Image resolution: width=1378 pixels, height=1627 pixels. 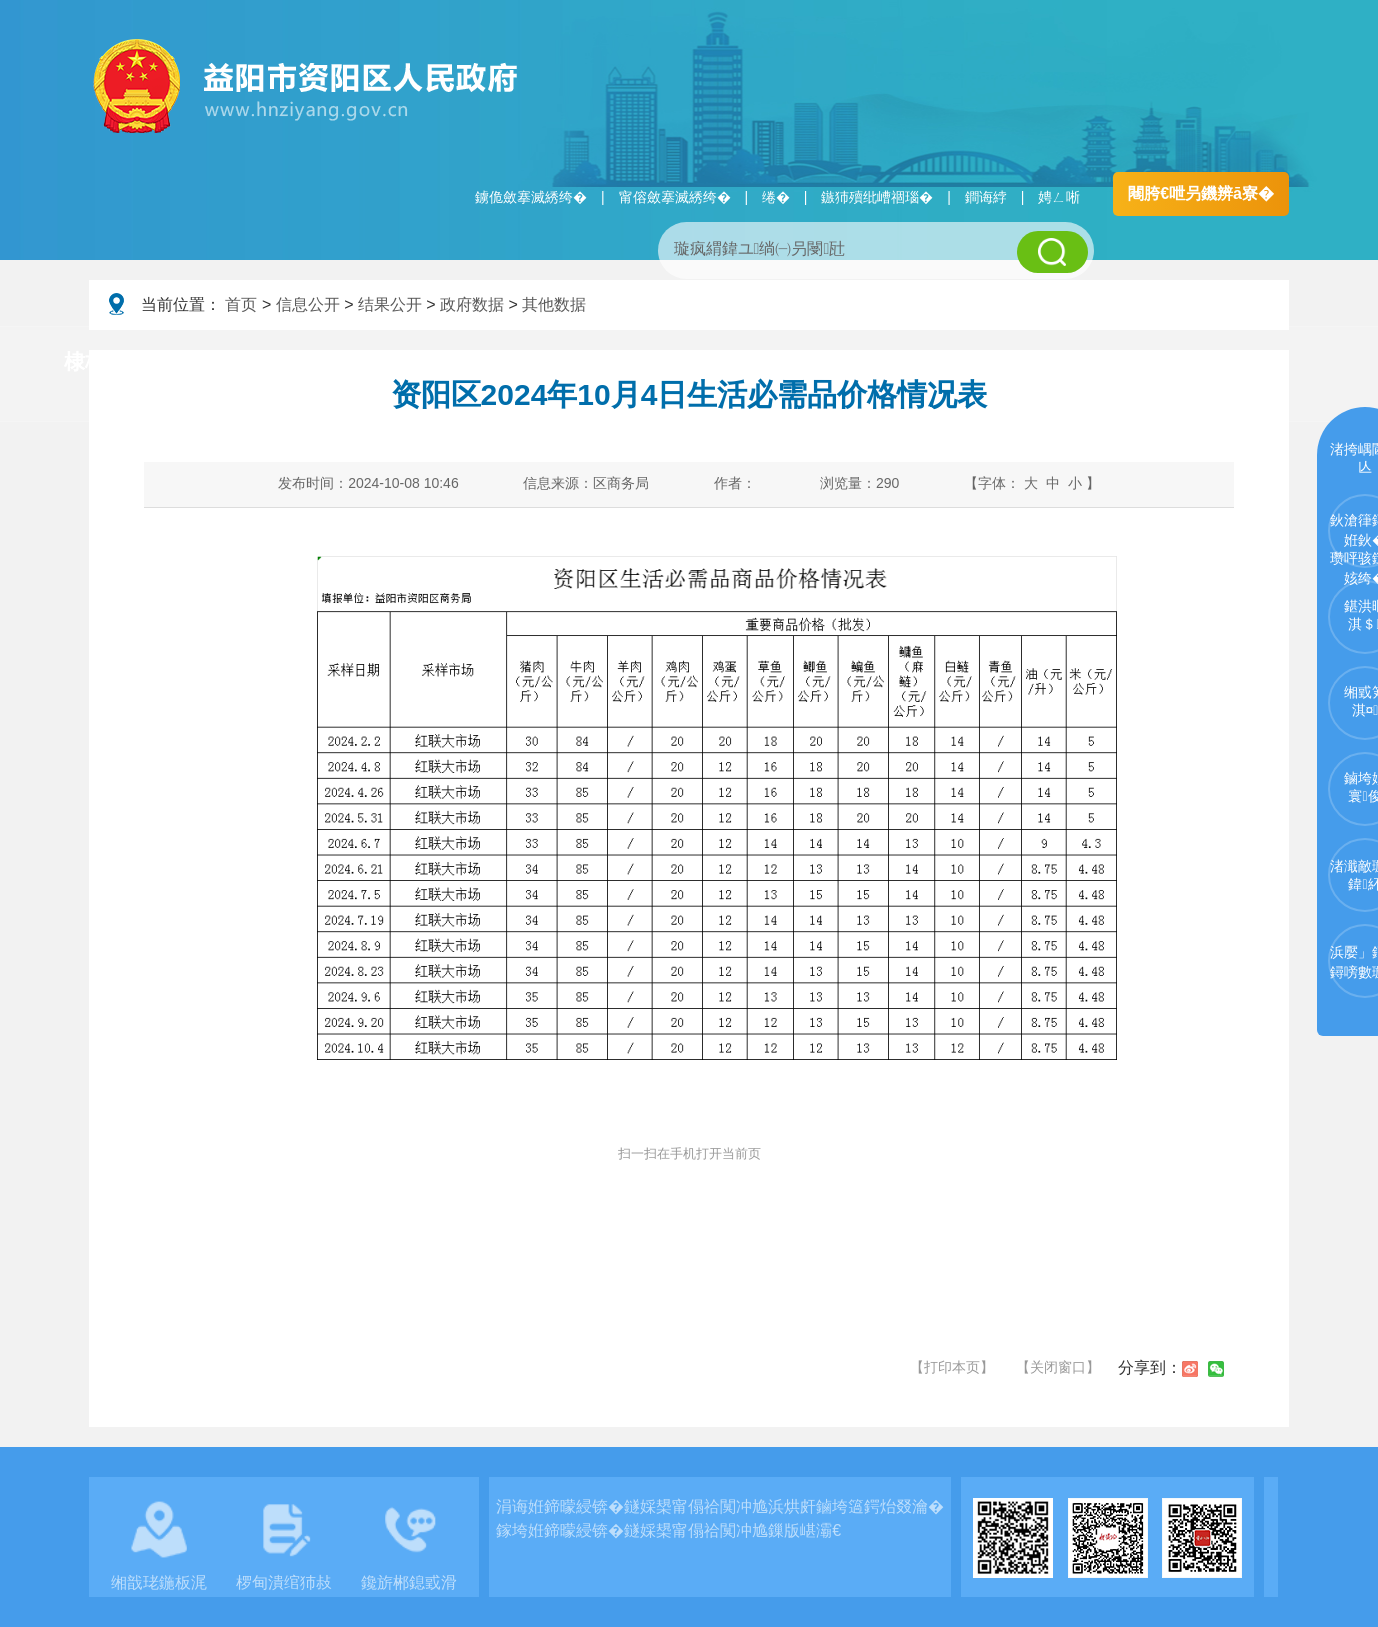 What do you see at coordinates (554, 304) in the screenshot?
I see `其他数据` at bounding box center [554, 304].